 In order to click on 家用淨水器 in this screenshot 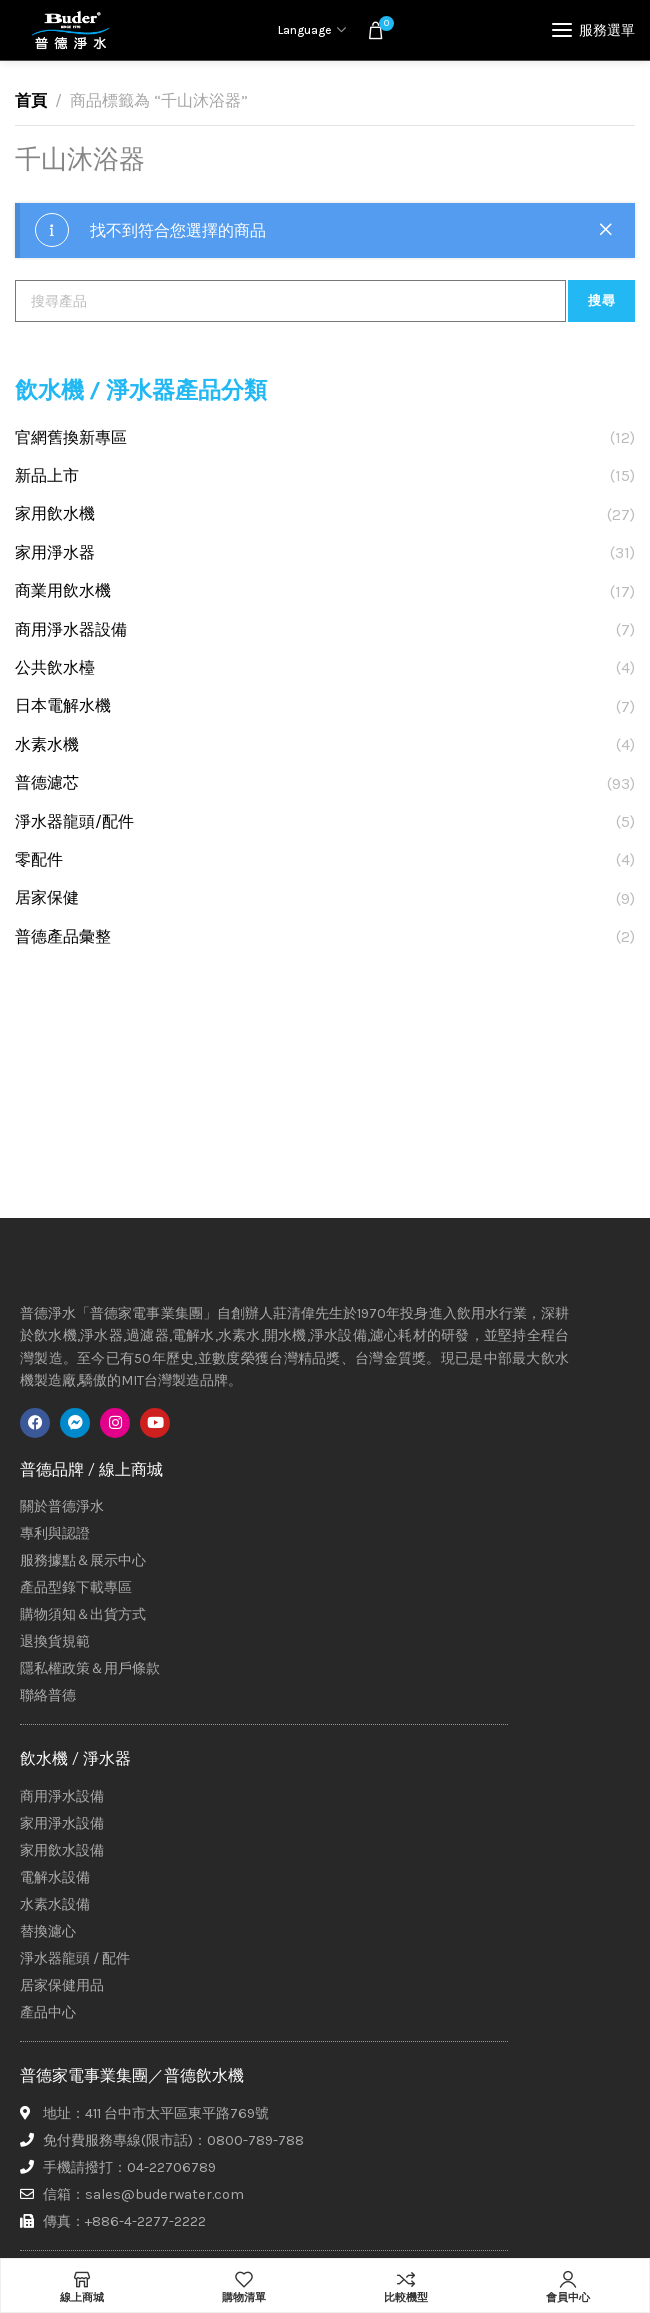, I will do `click(55, 552)`.